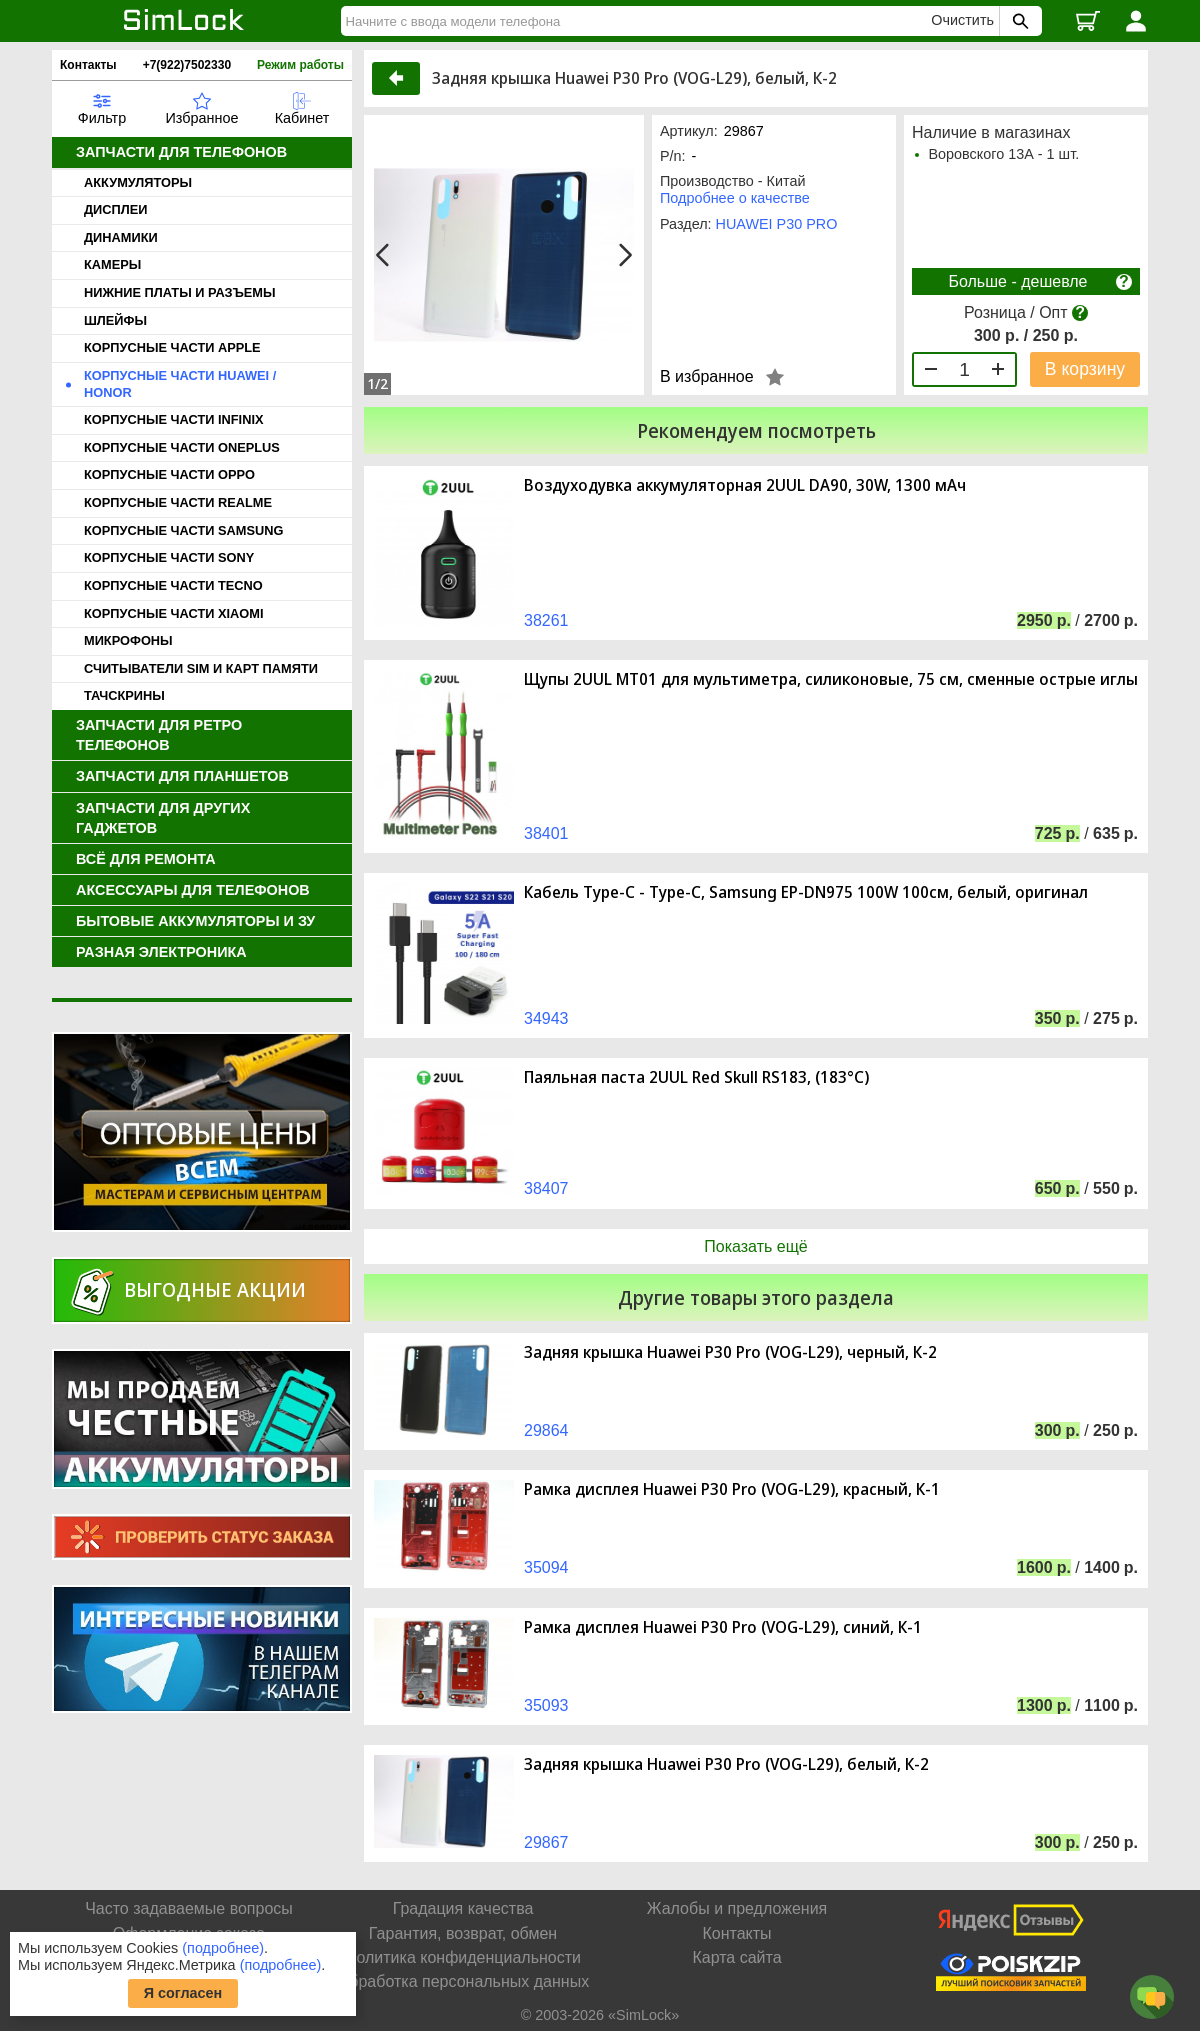 This screenshot has height=2031, width=1200. What do you see at coordinates (777, 224) in the screenshot?
I see `HUAWEI P30 PRO` at bounding box center [777, 224].